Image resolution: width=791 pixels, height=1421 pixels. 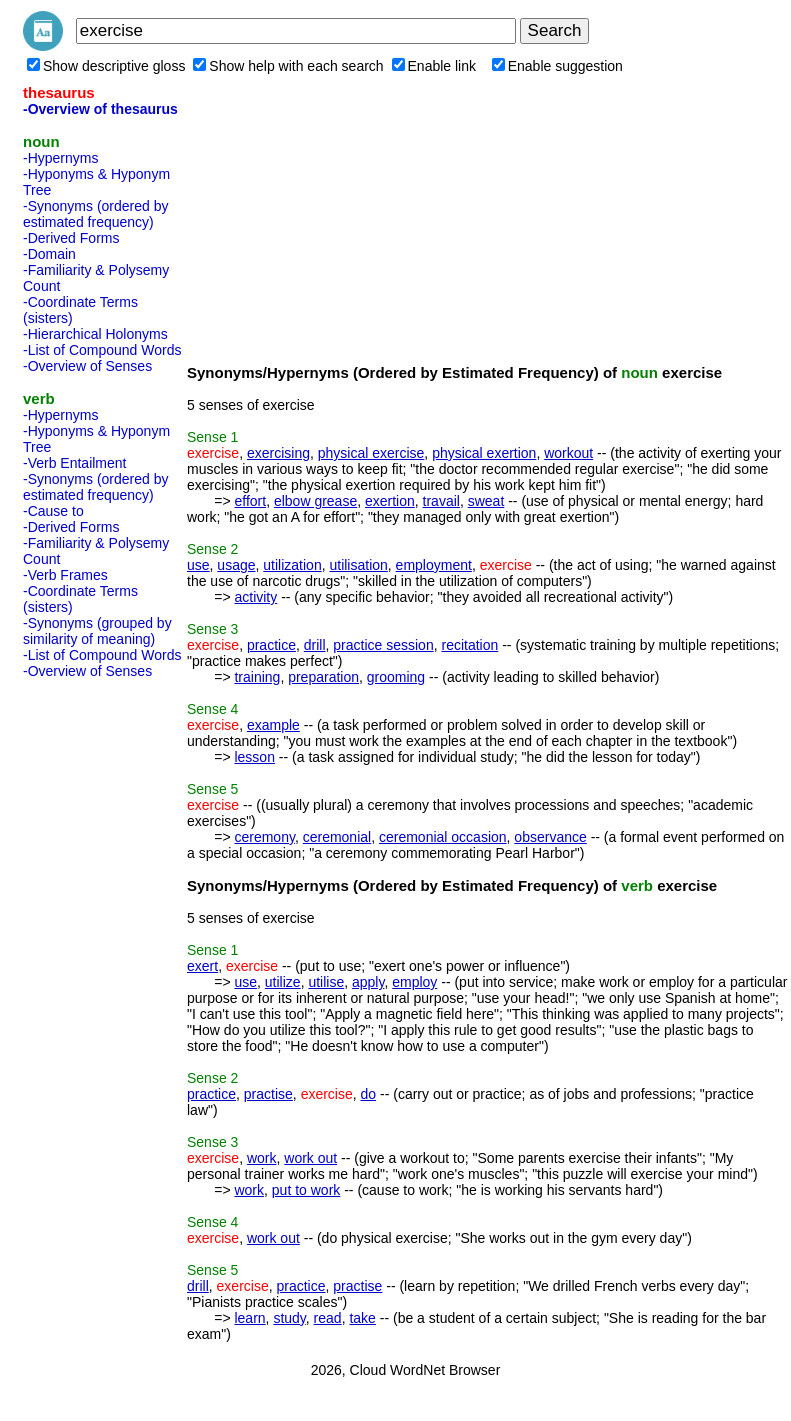 I want to click on learn, so click(x=249, y=1318).